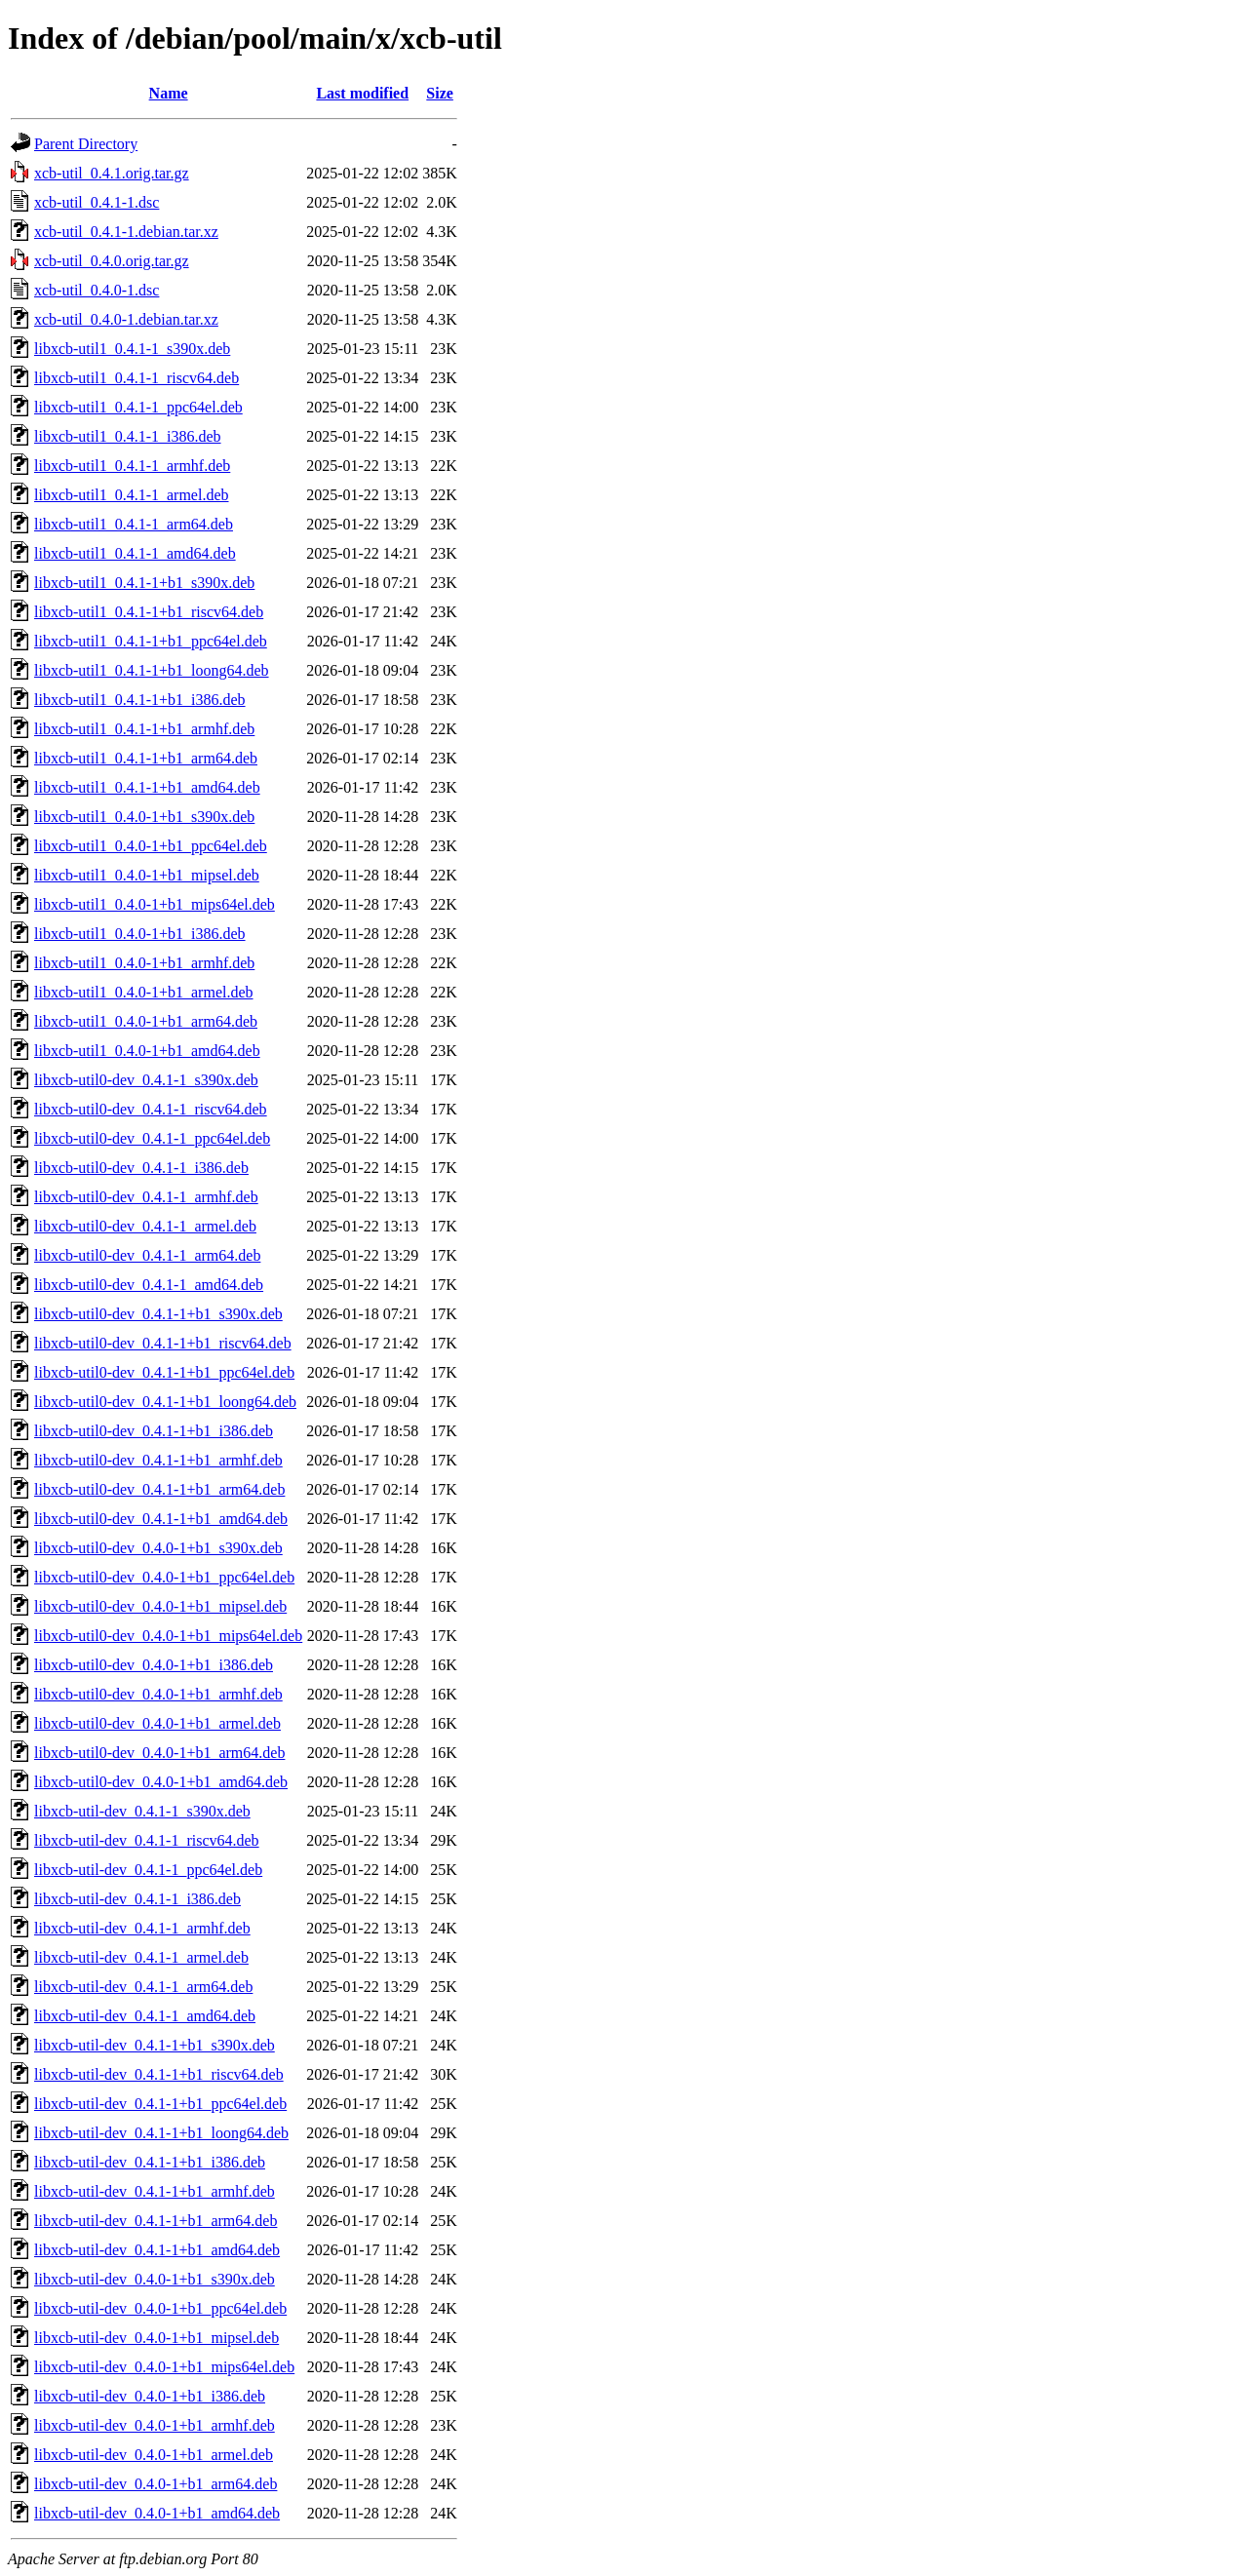 Image resolution: width=1248 pixels, height=2576 pixels. Describe the element at coordinates (157, 2250) in the screenshot. I see `libxcb-util-dev_0.4.1-1+b1_amd64.deb` at that location.